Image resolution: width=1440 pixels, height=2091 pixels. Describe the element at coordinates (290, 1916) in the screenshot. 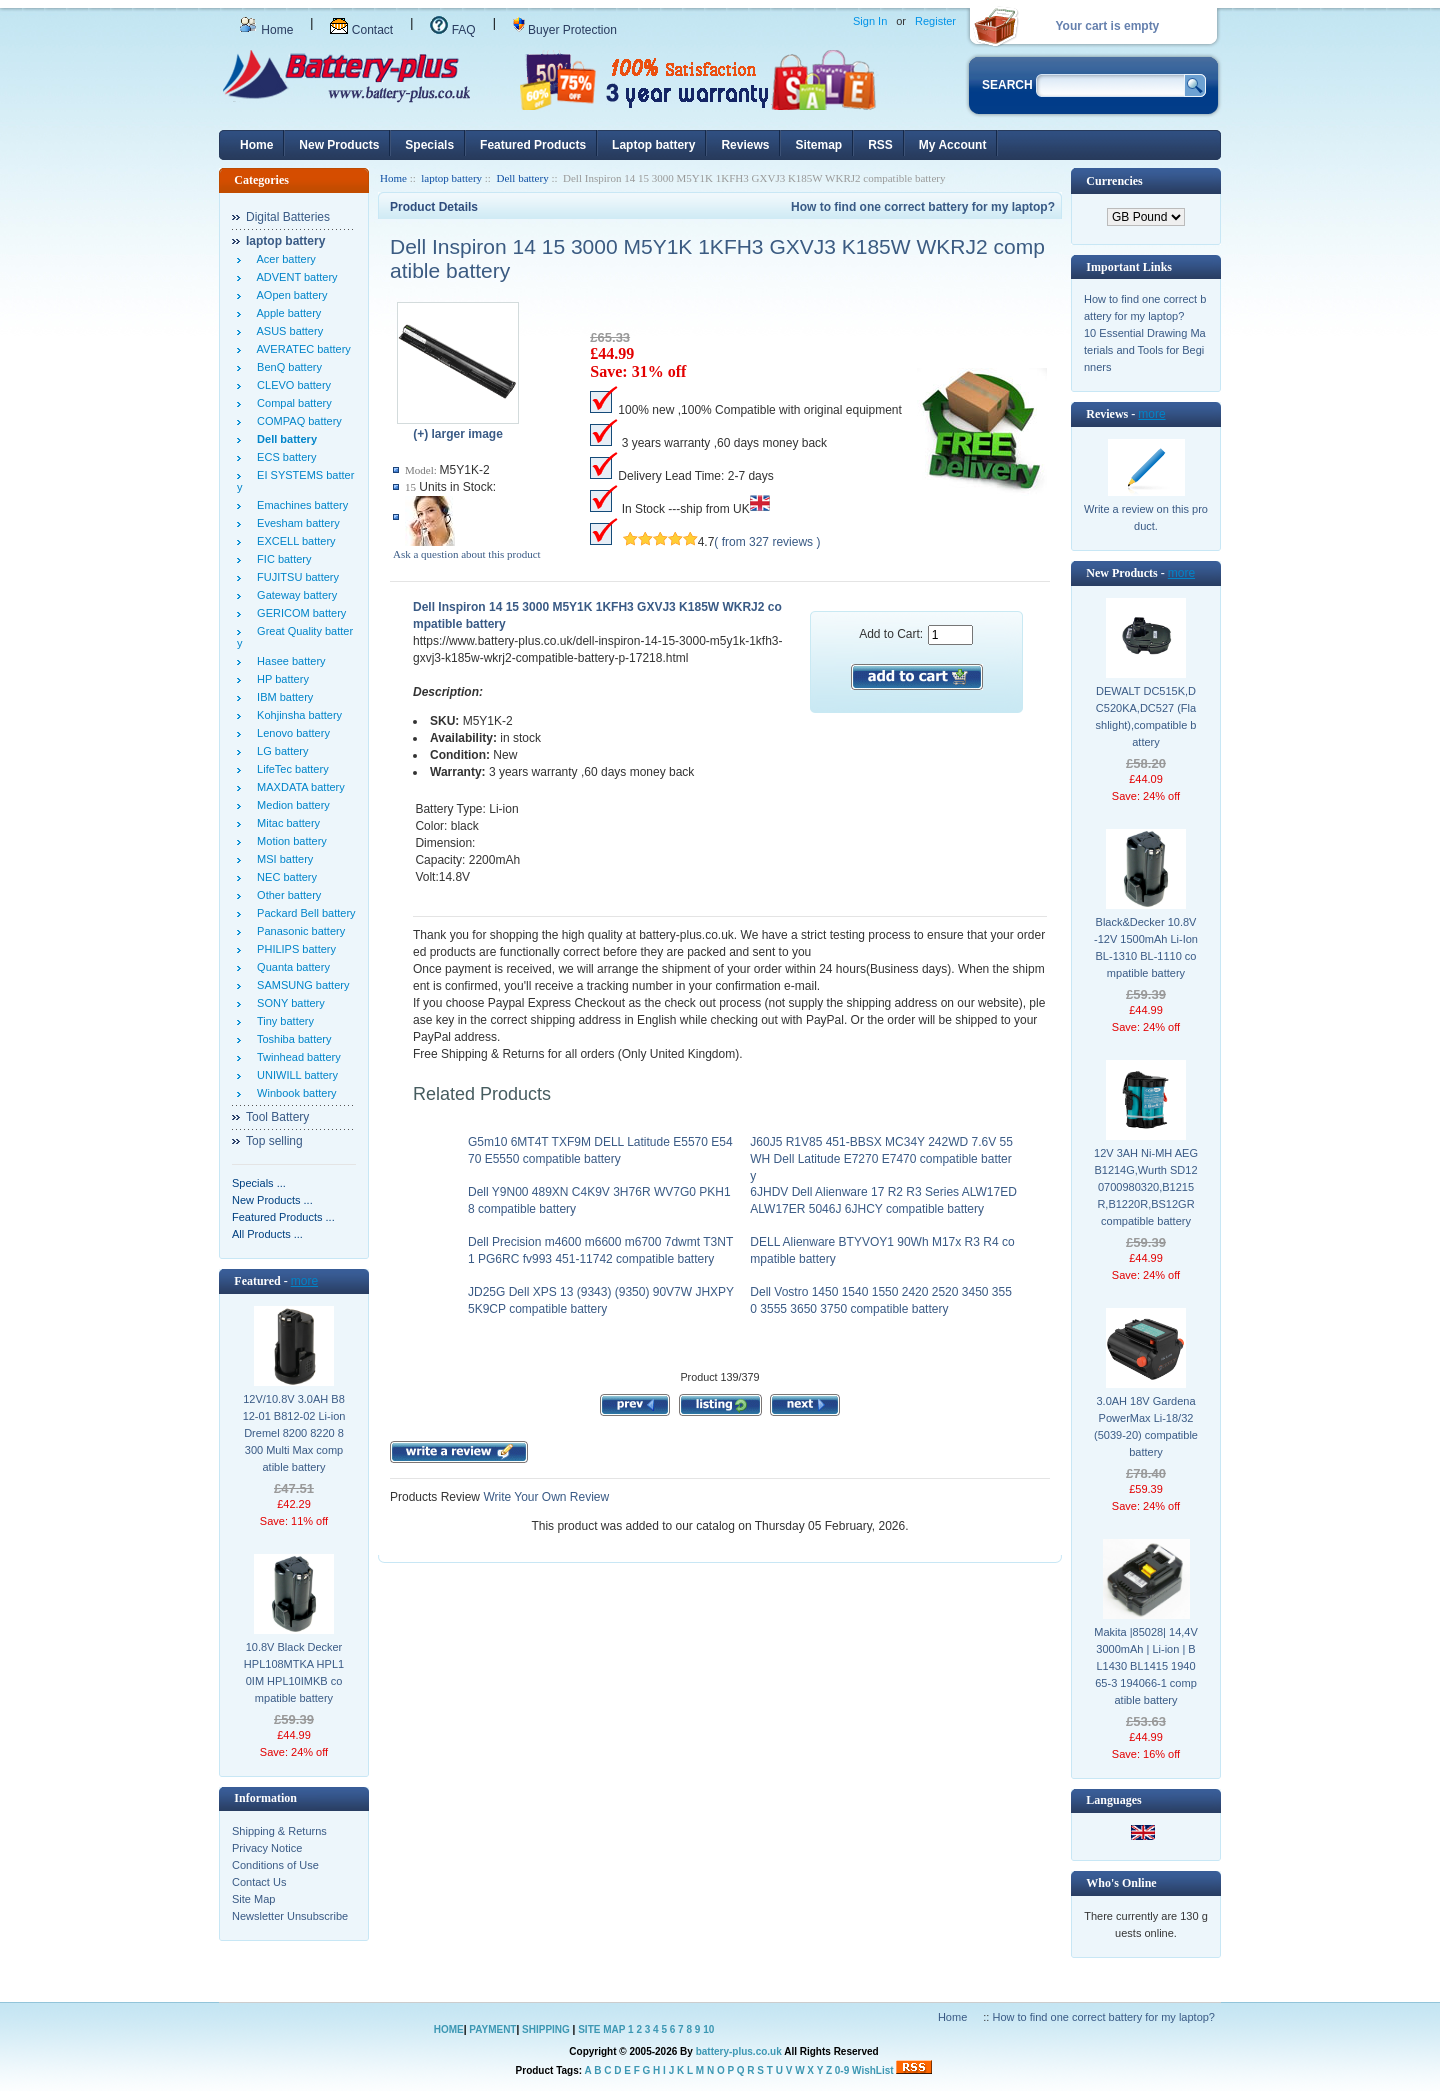

I see `Newsletter Unsubscribe` at that location.